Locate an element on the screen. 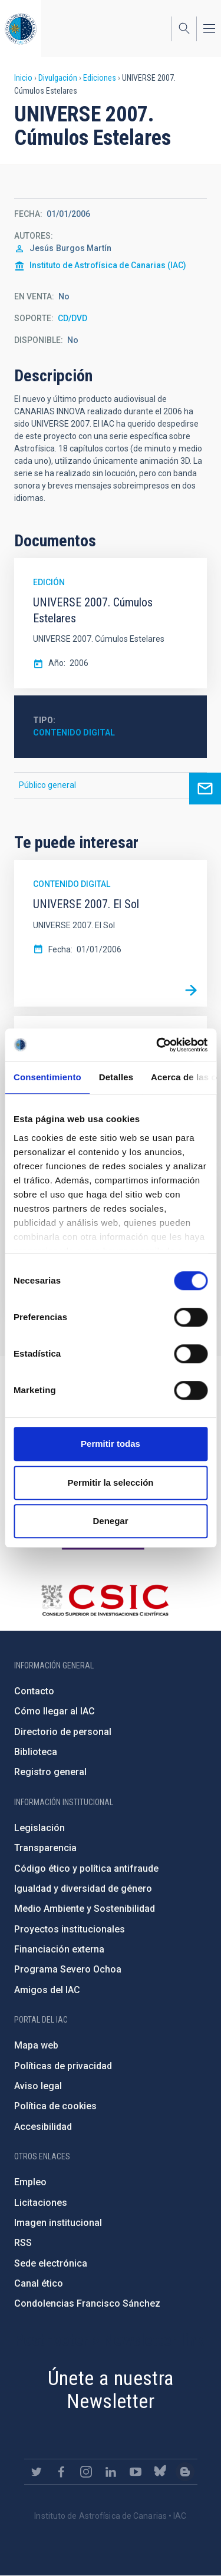 This screenshot has height=2576, width=221. Edición is located at coordinates (49, 582).